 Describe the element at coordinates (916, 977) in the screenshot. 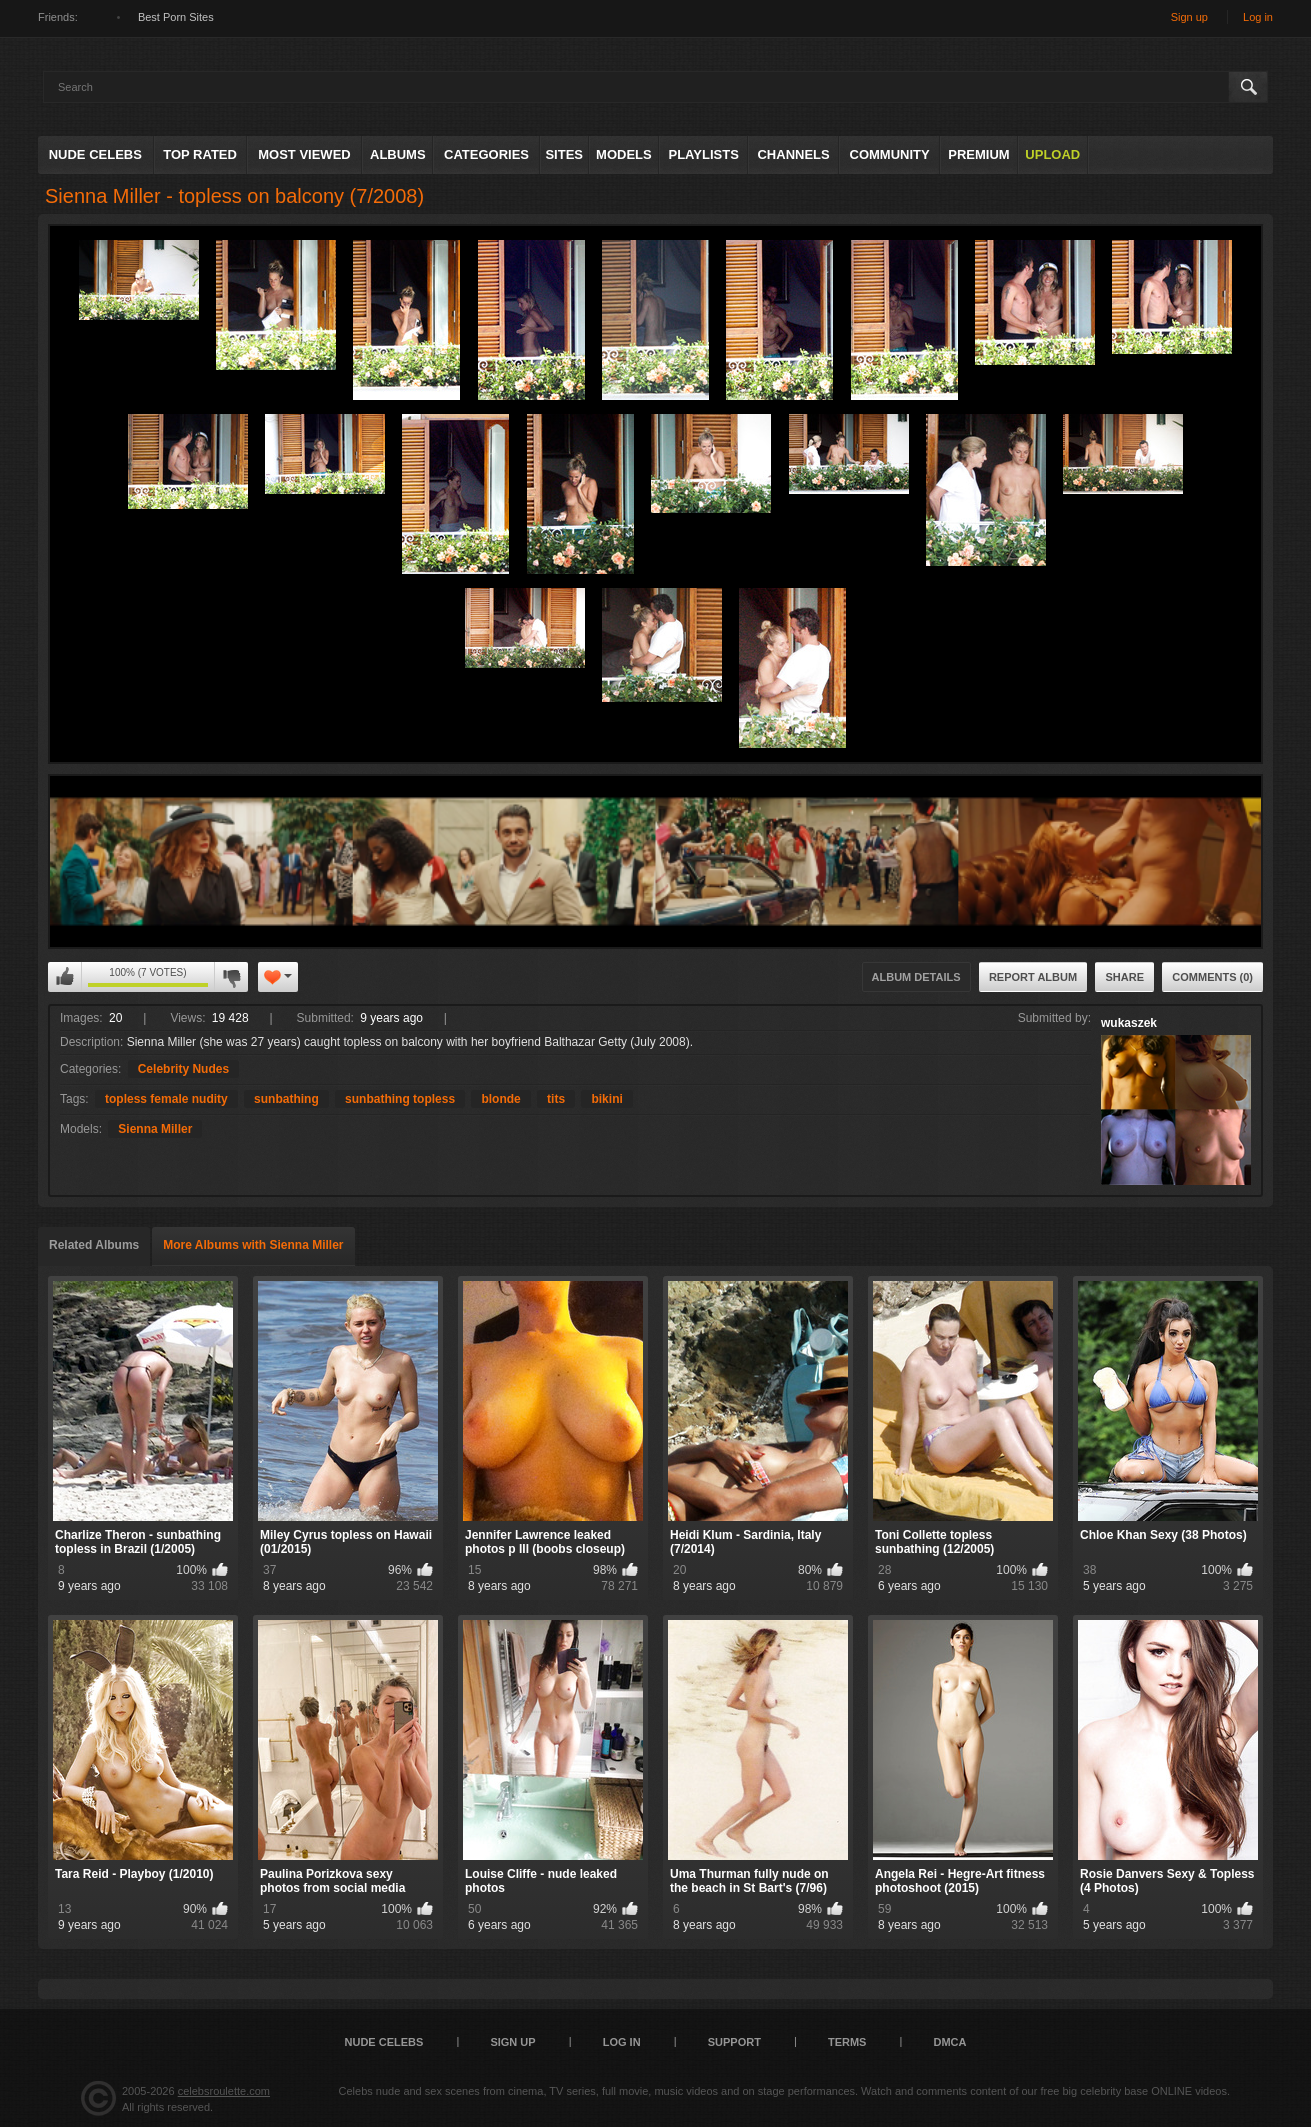

I see `Album Details` at that location.